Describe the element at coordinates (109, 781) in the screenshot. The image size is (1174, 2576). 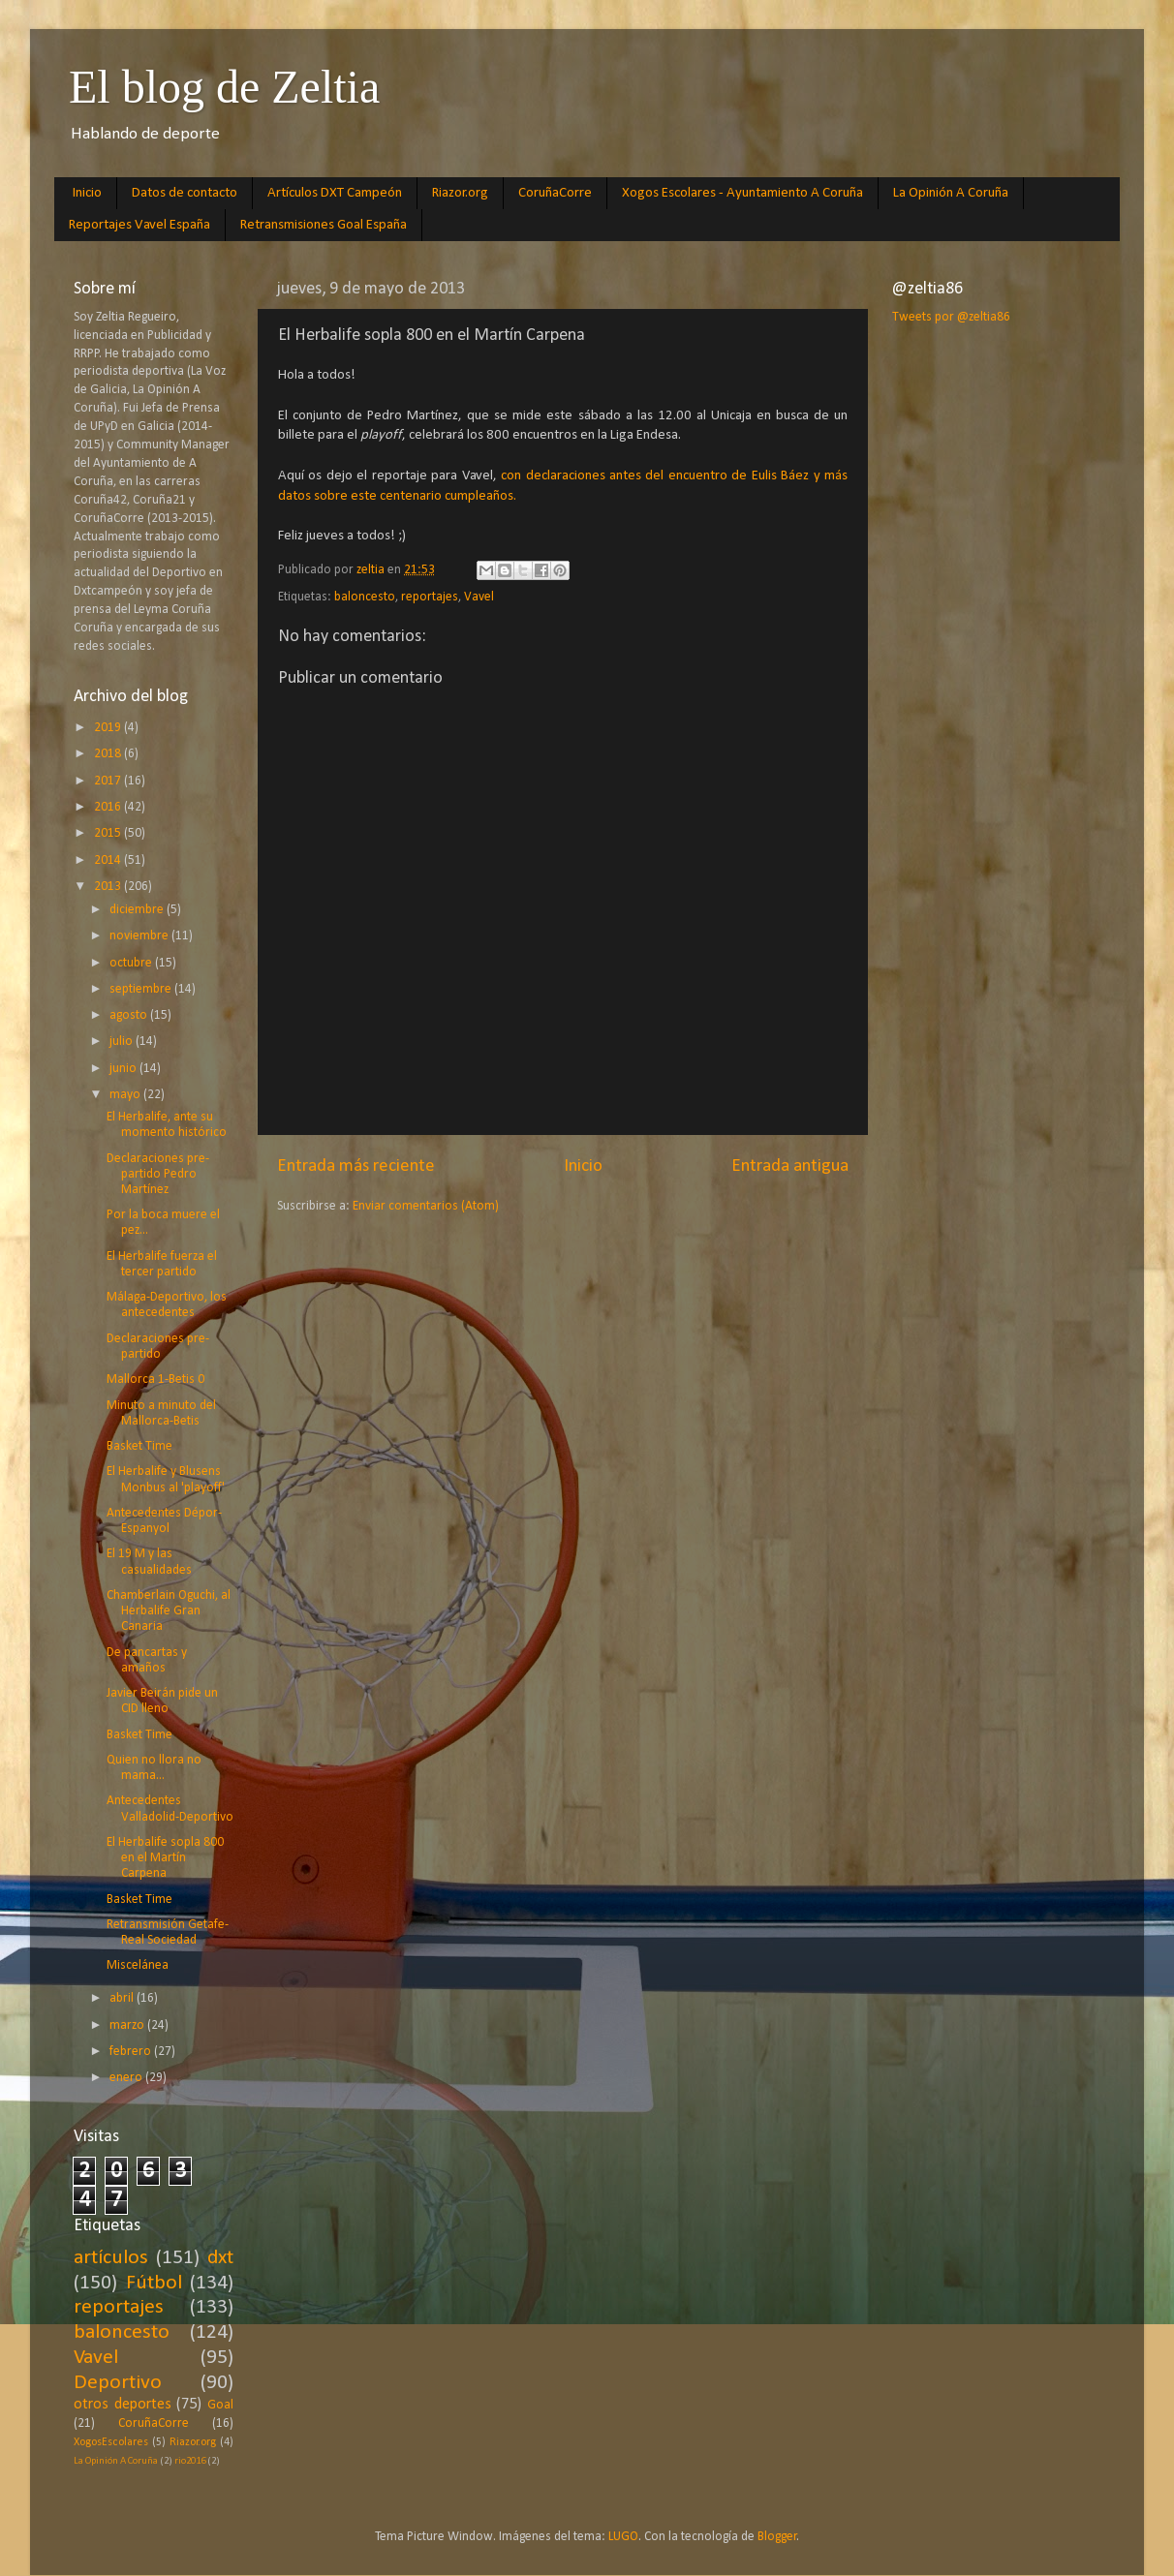
I see `2017` at that location.